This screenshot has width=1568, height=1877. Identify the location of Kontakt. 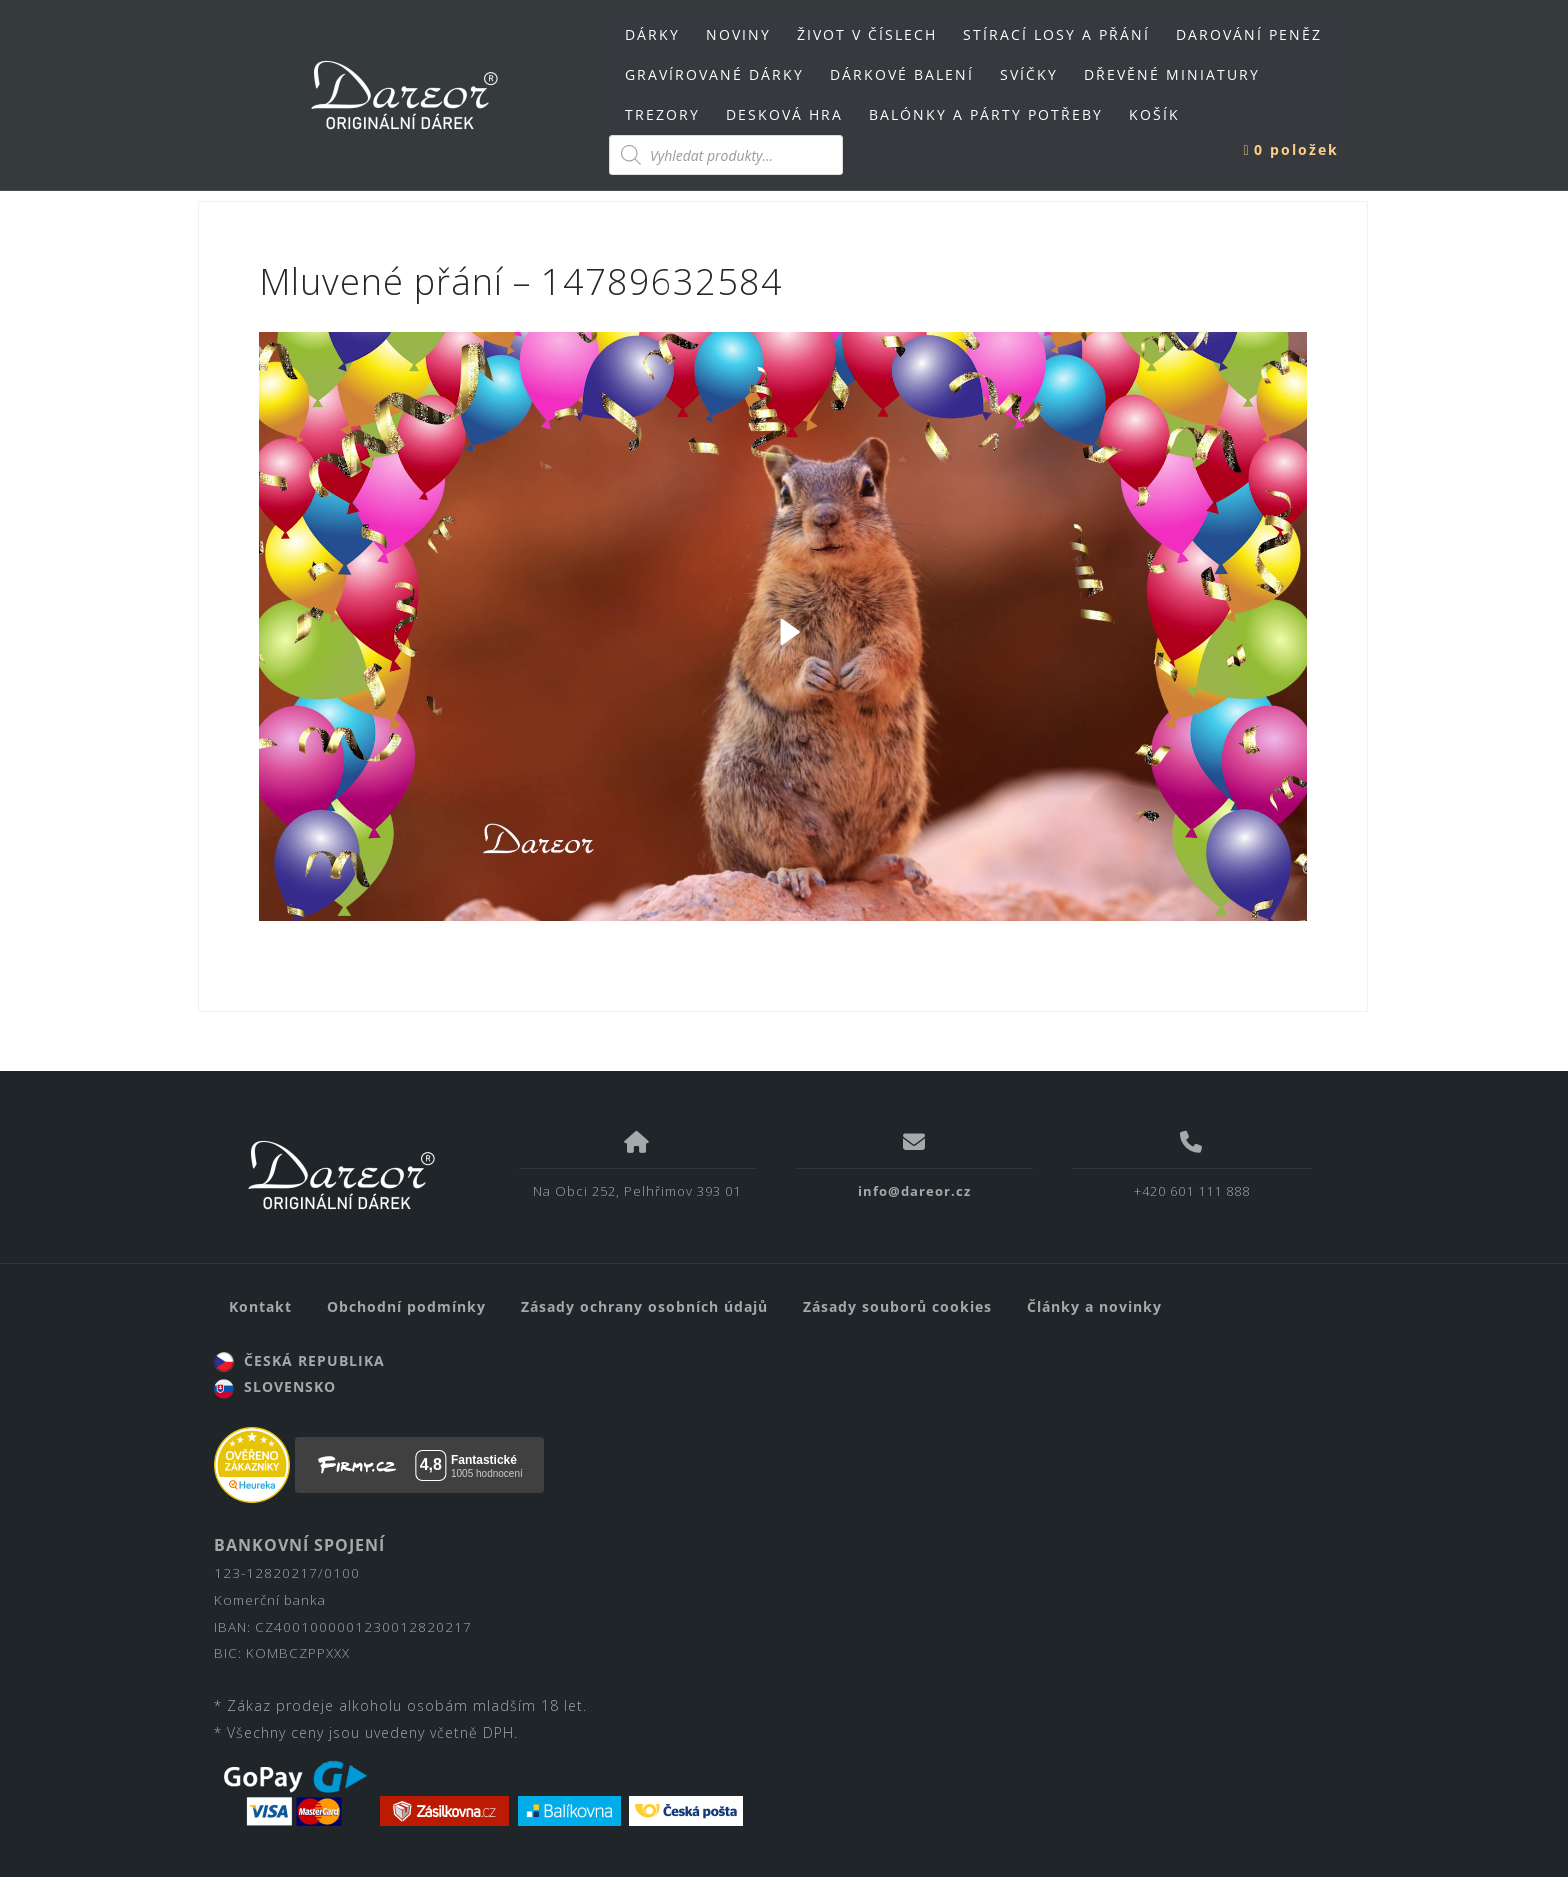
(260, 1306).